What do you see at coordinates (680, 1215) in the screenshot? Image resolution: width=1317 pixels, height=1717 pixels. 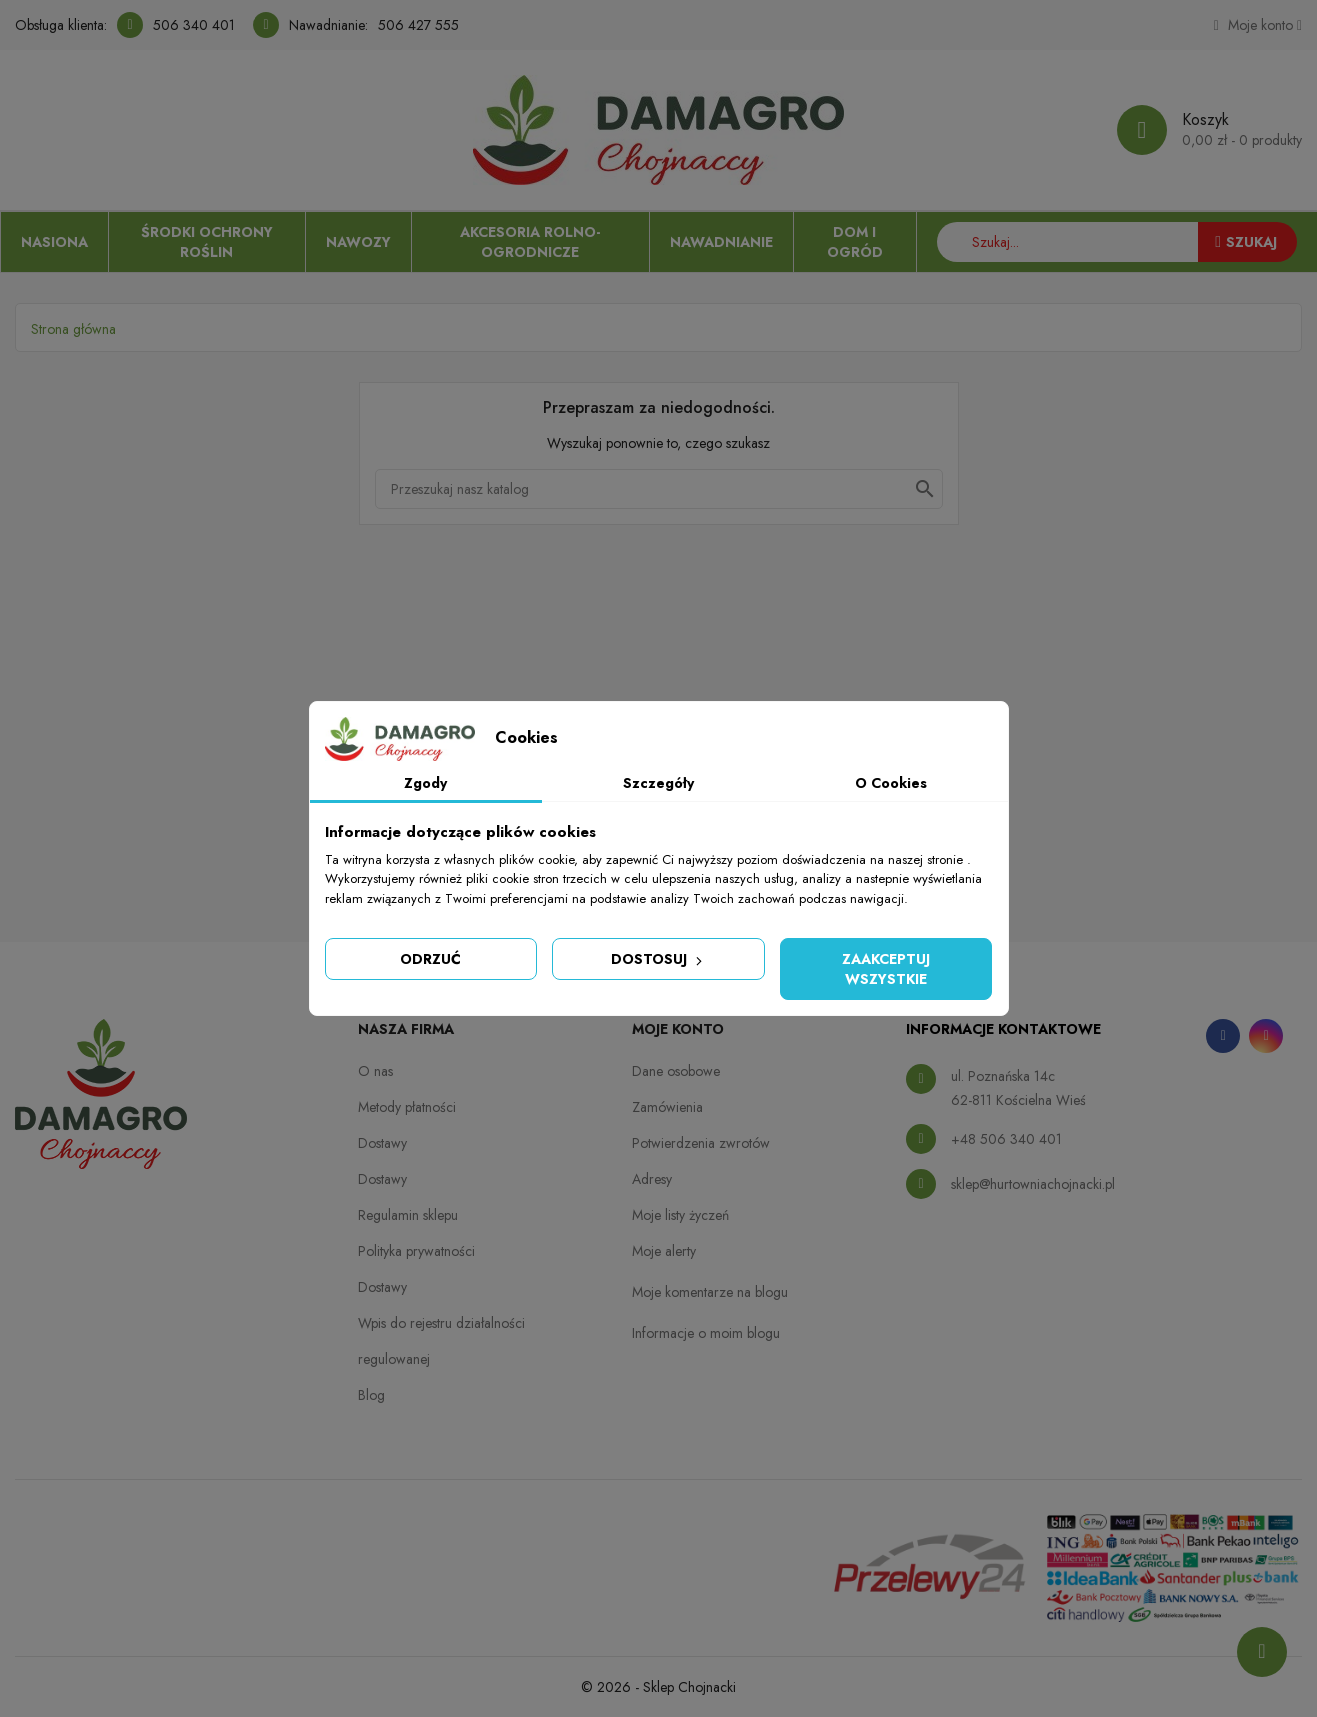 I see `Moje listy życzeń` at bounding box center [680, 1215].